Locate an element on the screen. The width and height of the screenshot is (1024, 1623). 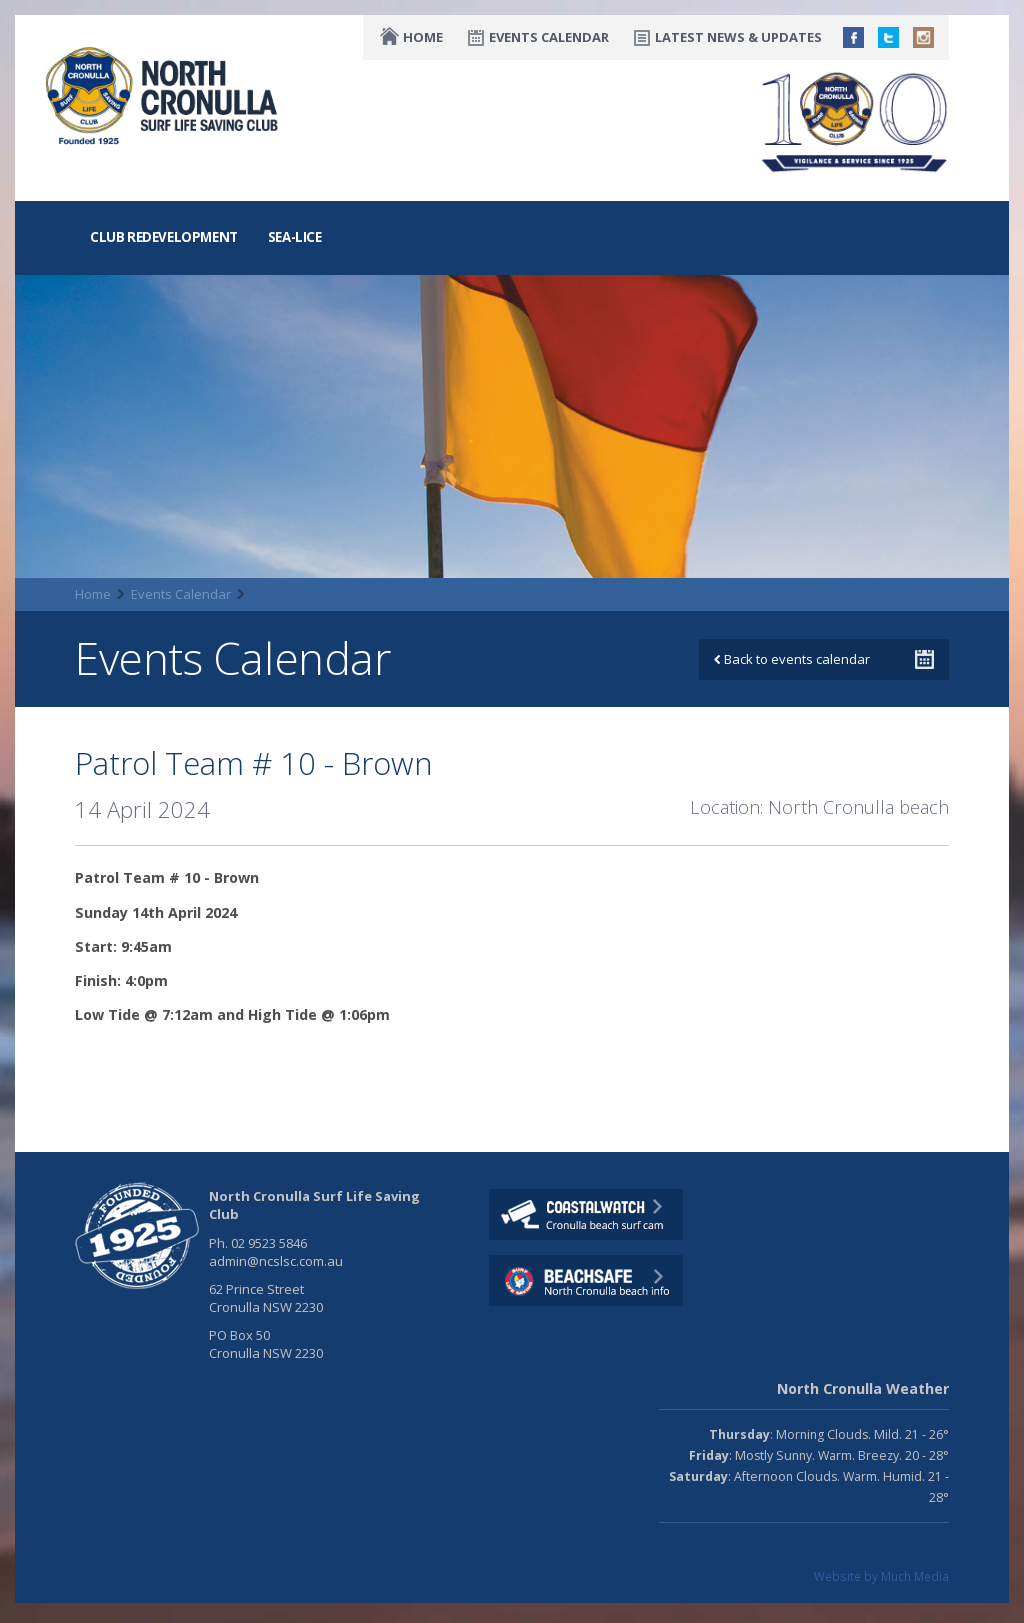
Training & Education is located at coordinates (362, 185).